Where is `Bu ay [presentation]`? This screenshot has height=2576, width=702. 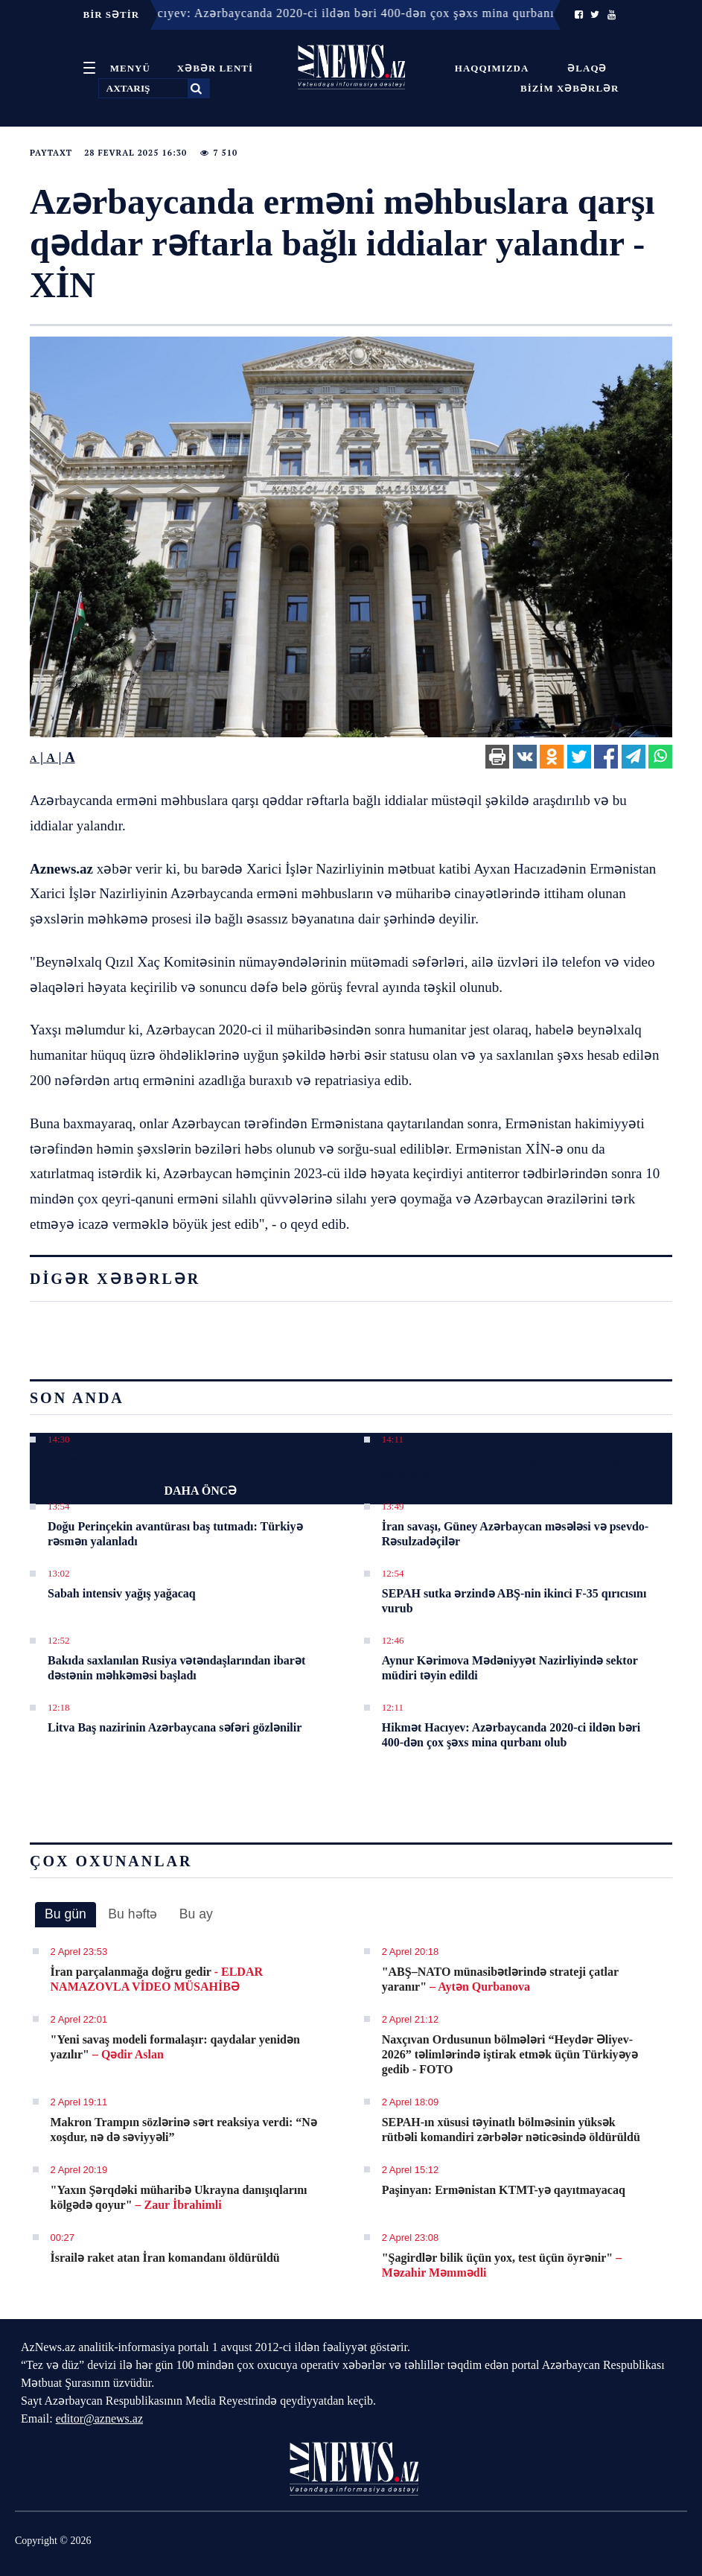
Bu ay [presentation] is located at coordinates (196, 1913).